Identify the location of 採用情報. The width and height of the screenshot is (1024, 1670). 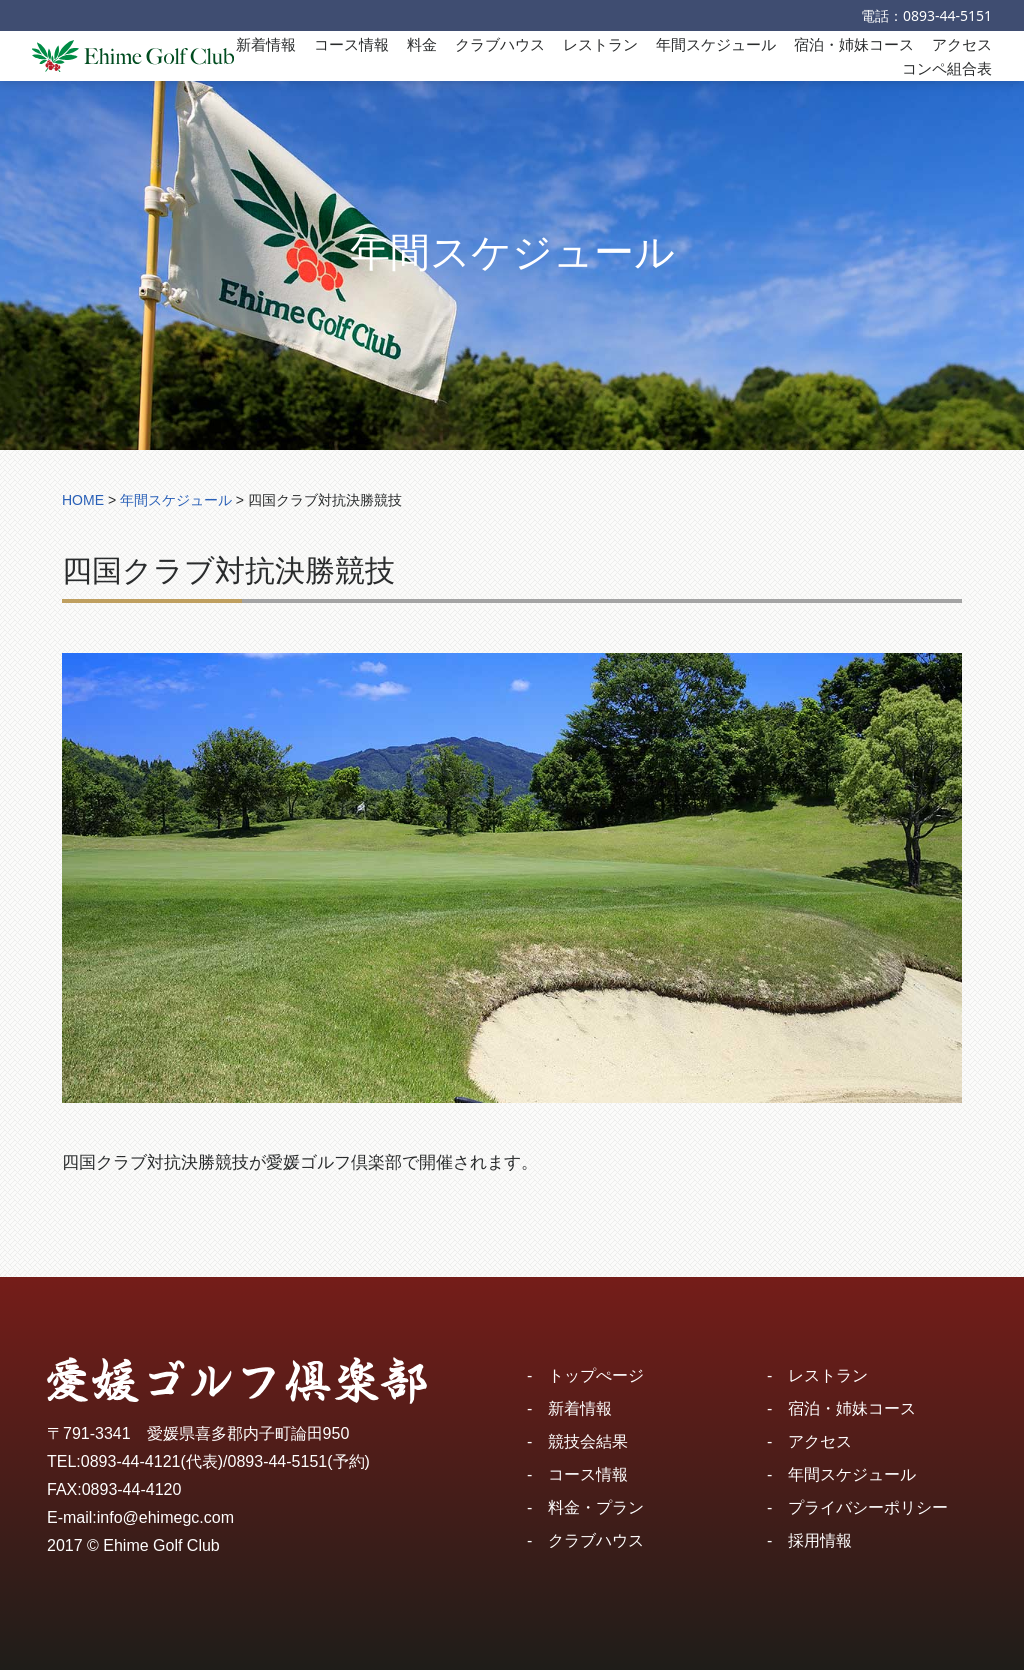
(820, 1540).